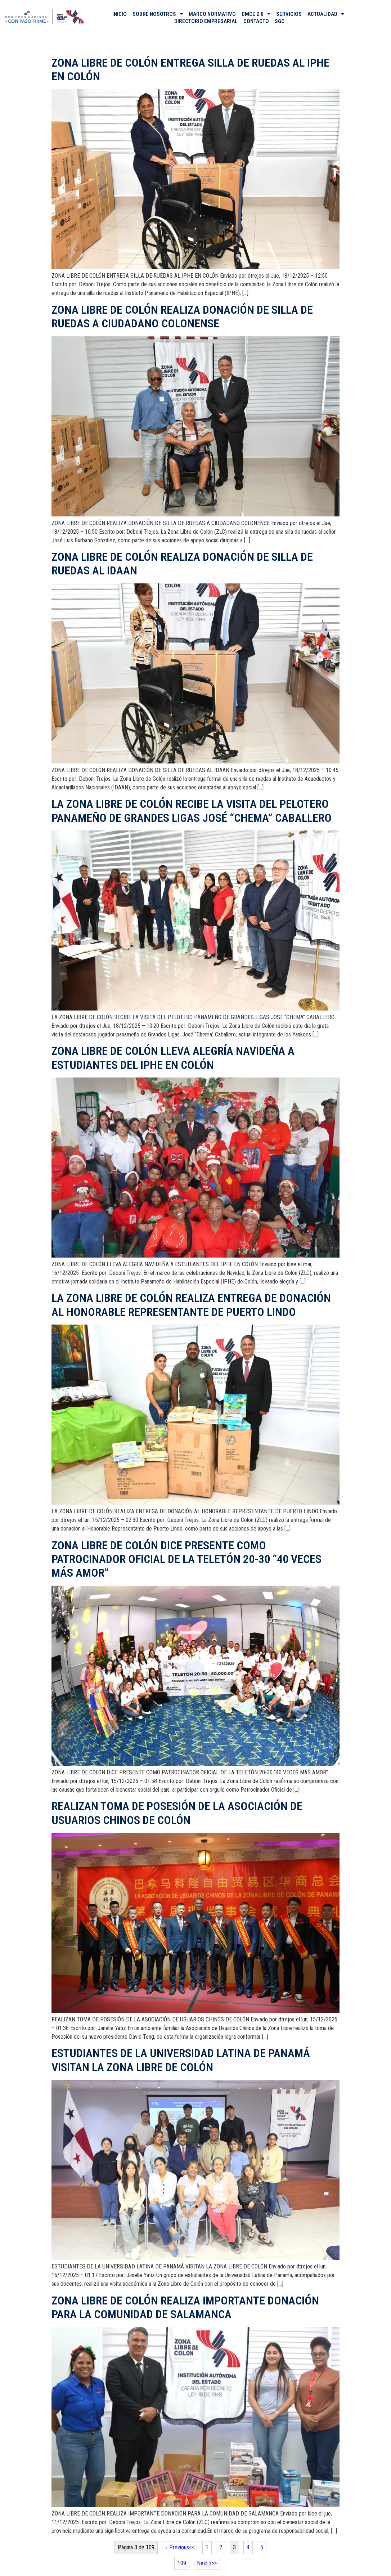 The image size is (391, 2576). I want to click on DIRECTORIO EMPRESARIAL, so click(206, 21).